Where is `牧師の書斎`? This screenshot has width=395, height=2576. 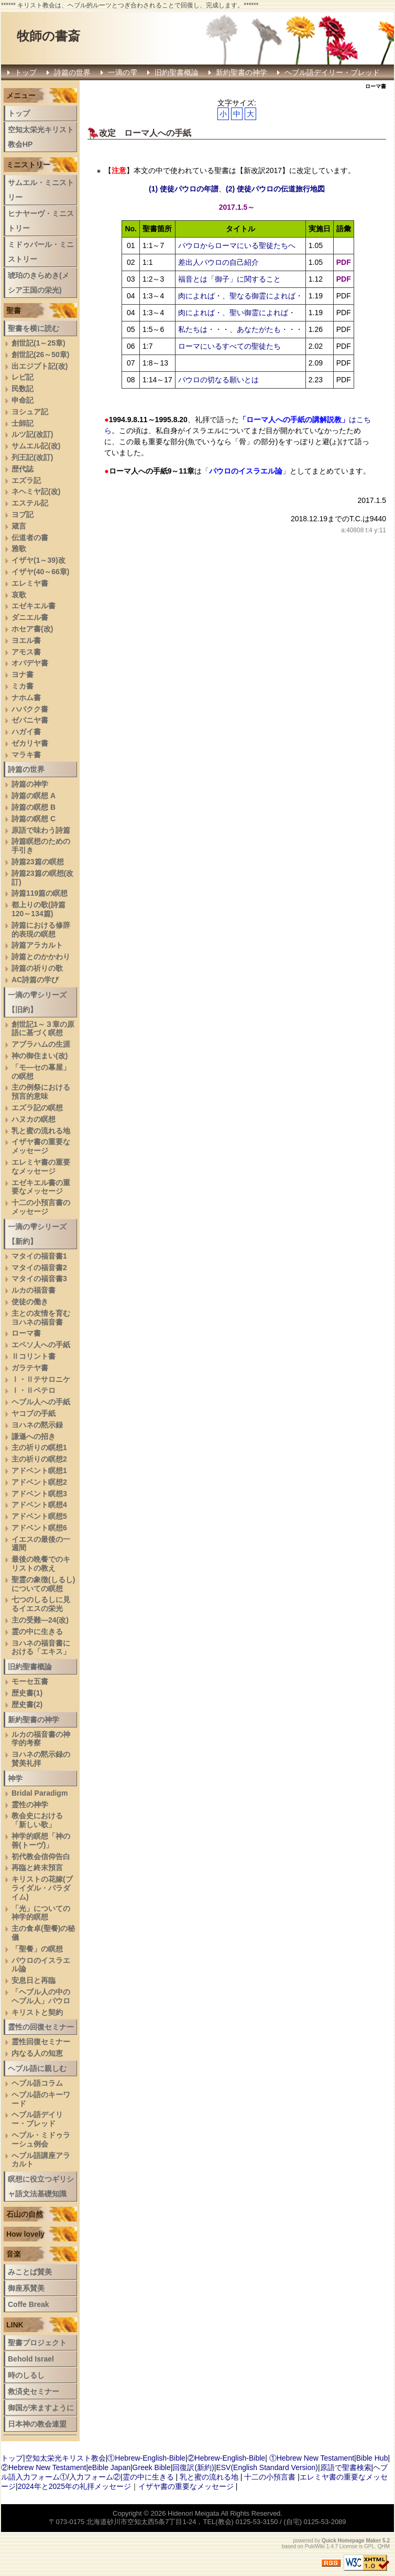
牧師の書斎 is located at coordinates (48, 36).